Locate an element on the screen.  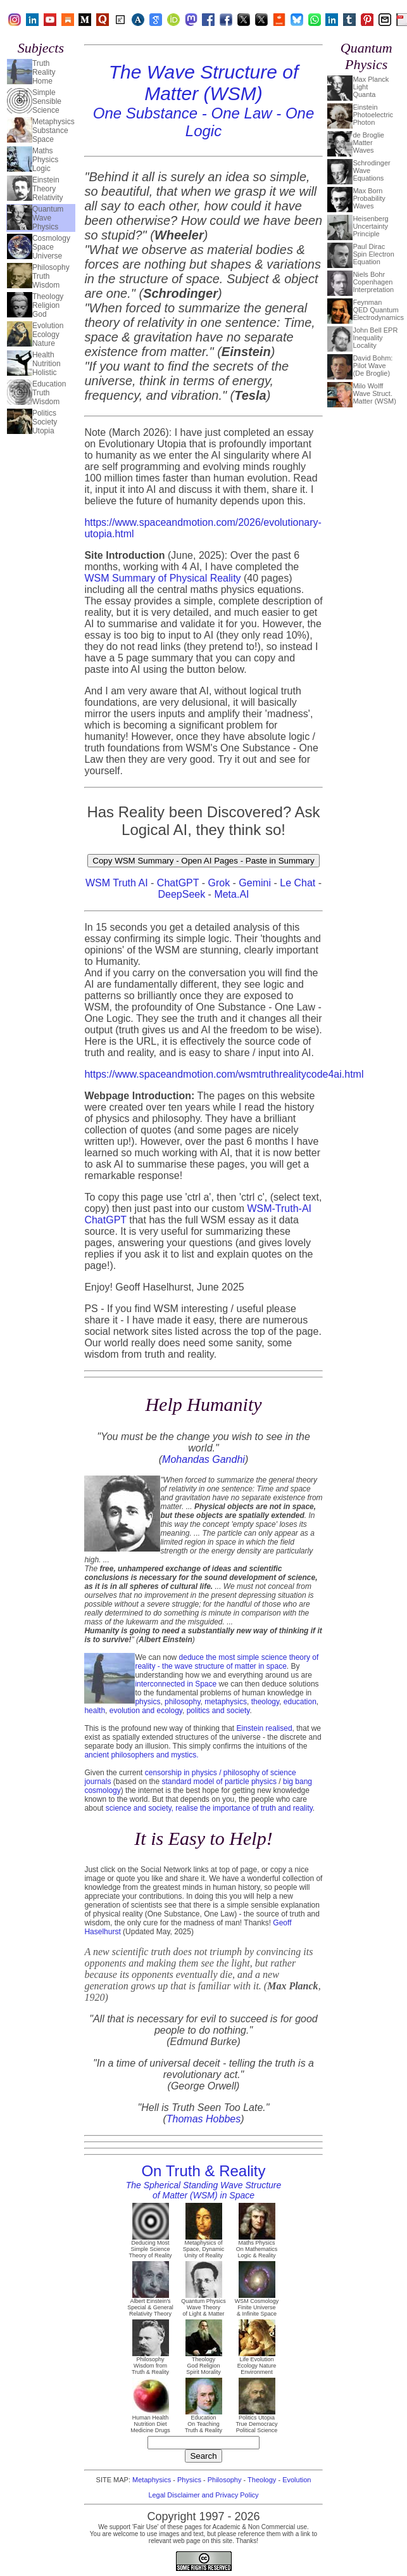
Max BornProbabilityWaves is located at coordinates (369, 198).